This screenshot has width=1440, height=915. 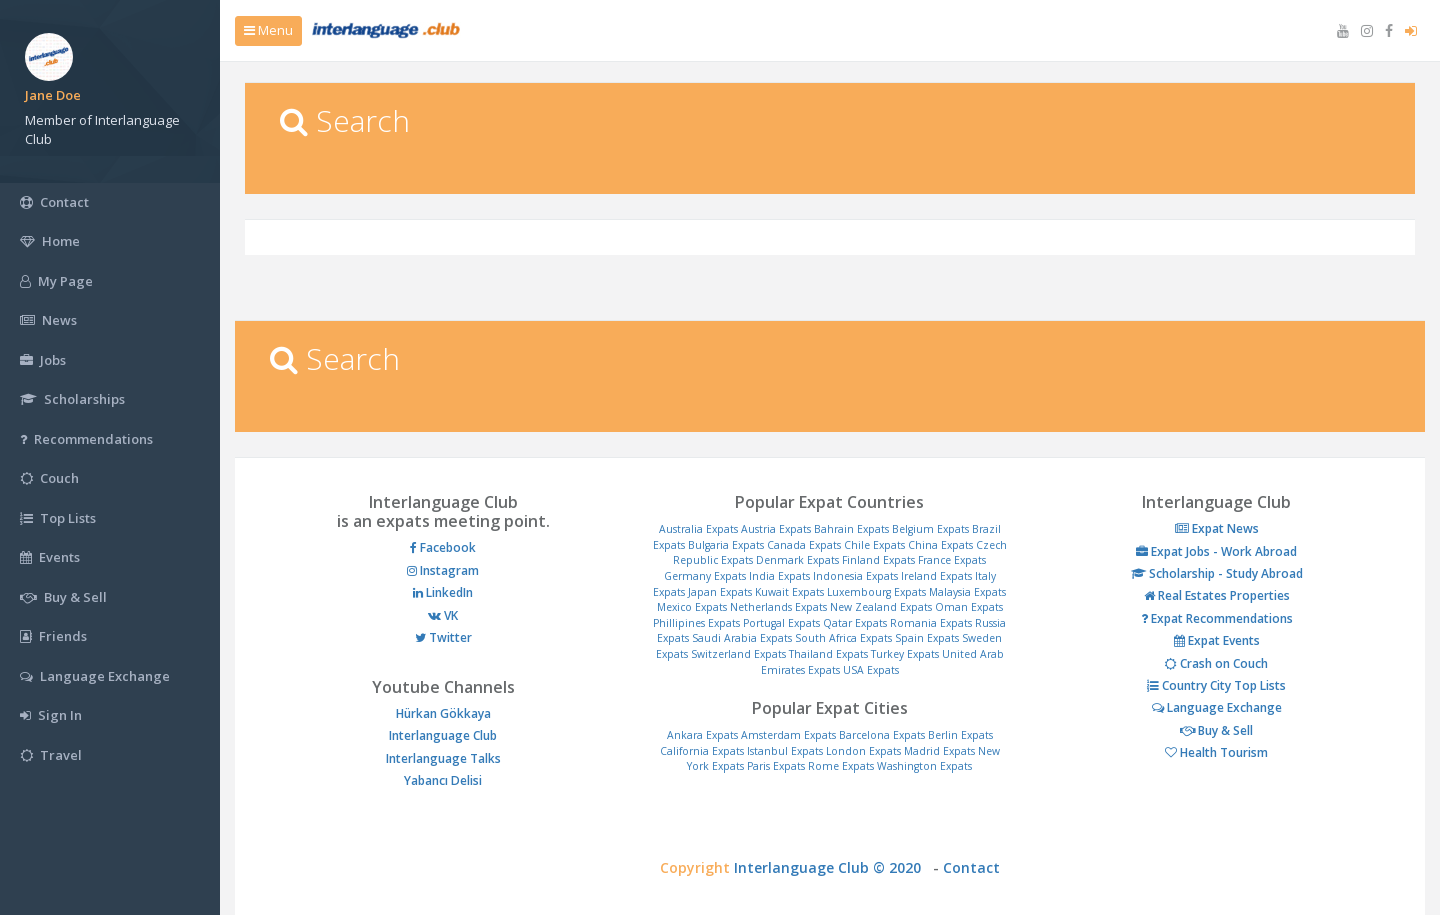 What do you see at coordinates (698, 529) in the screenshot?
I see `Australia Expats` at bounding box center [698, 529].